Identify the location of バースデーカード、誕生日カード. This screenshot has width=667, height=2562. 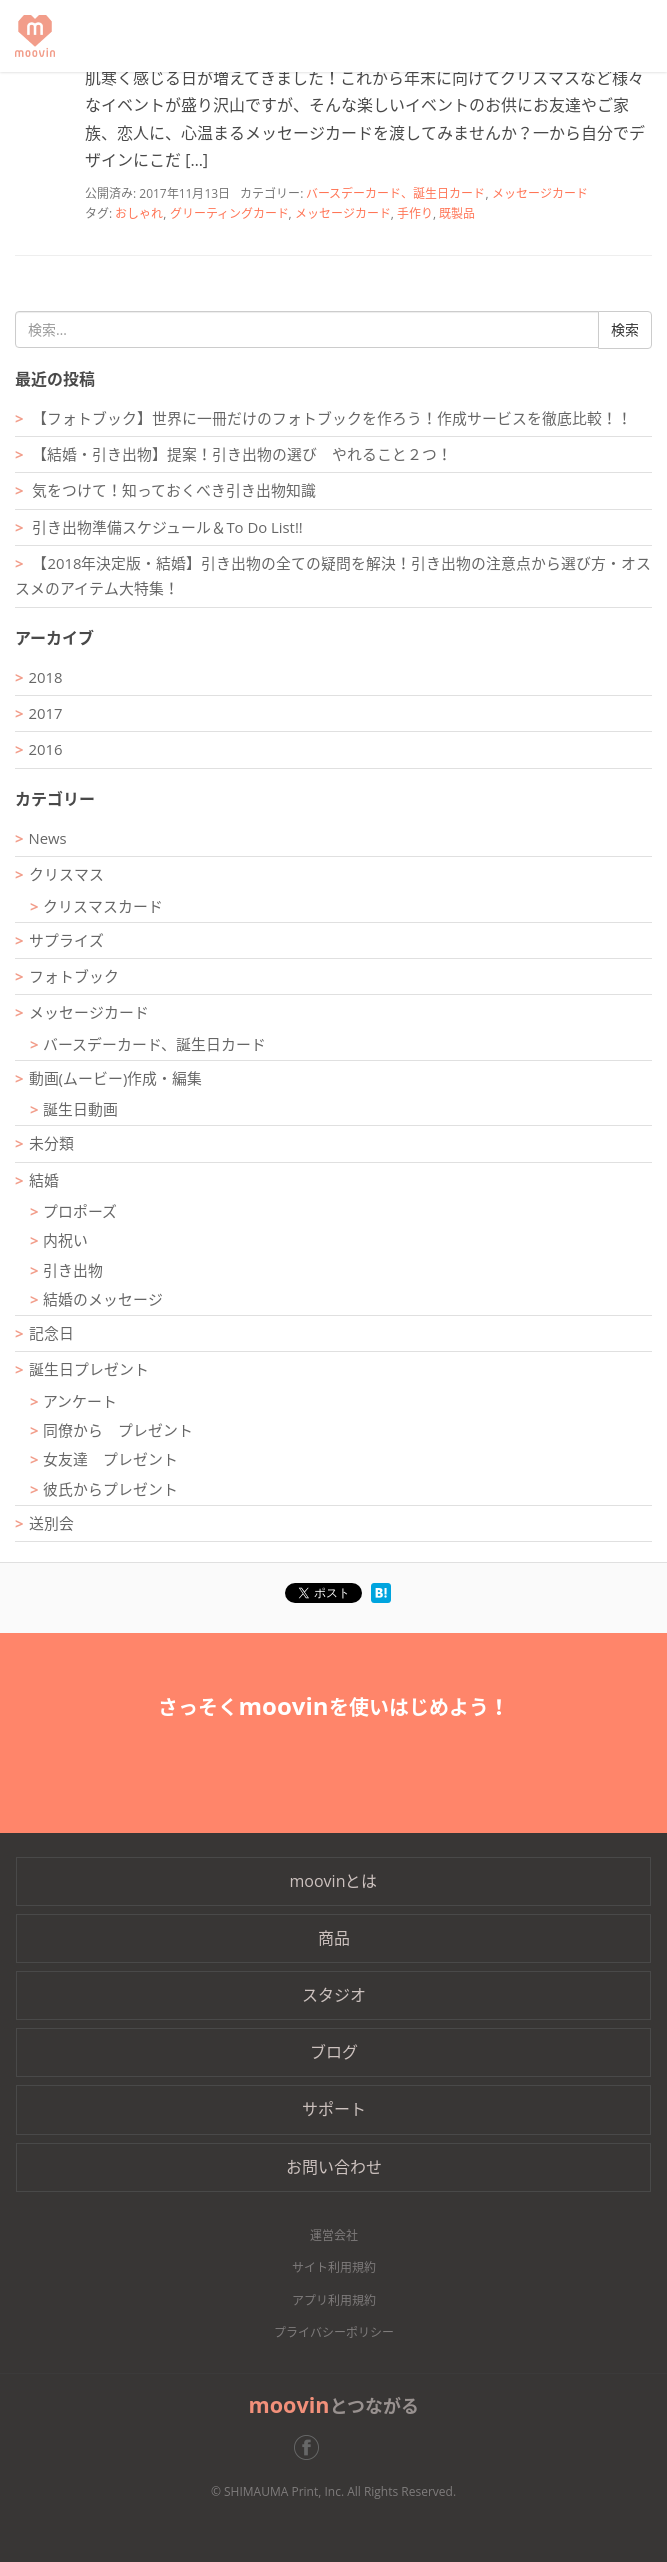
(395, 193).